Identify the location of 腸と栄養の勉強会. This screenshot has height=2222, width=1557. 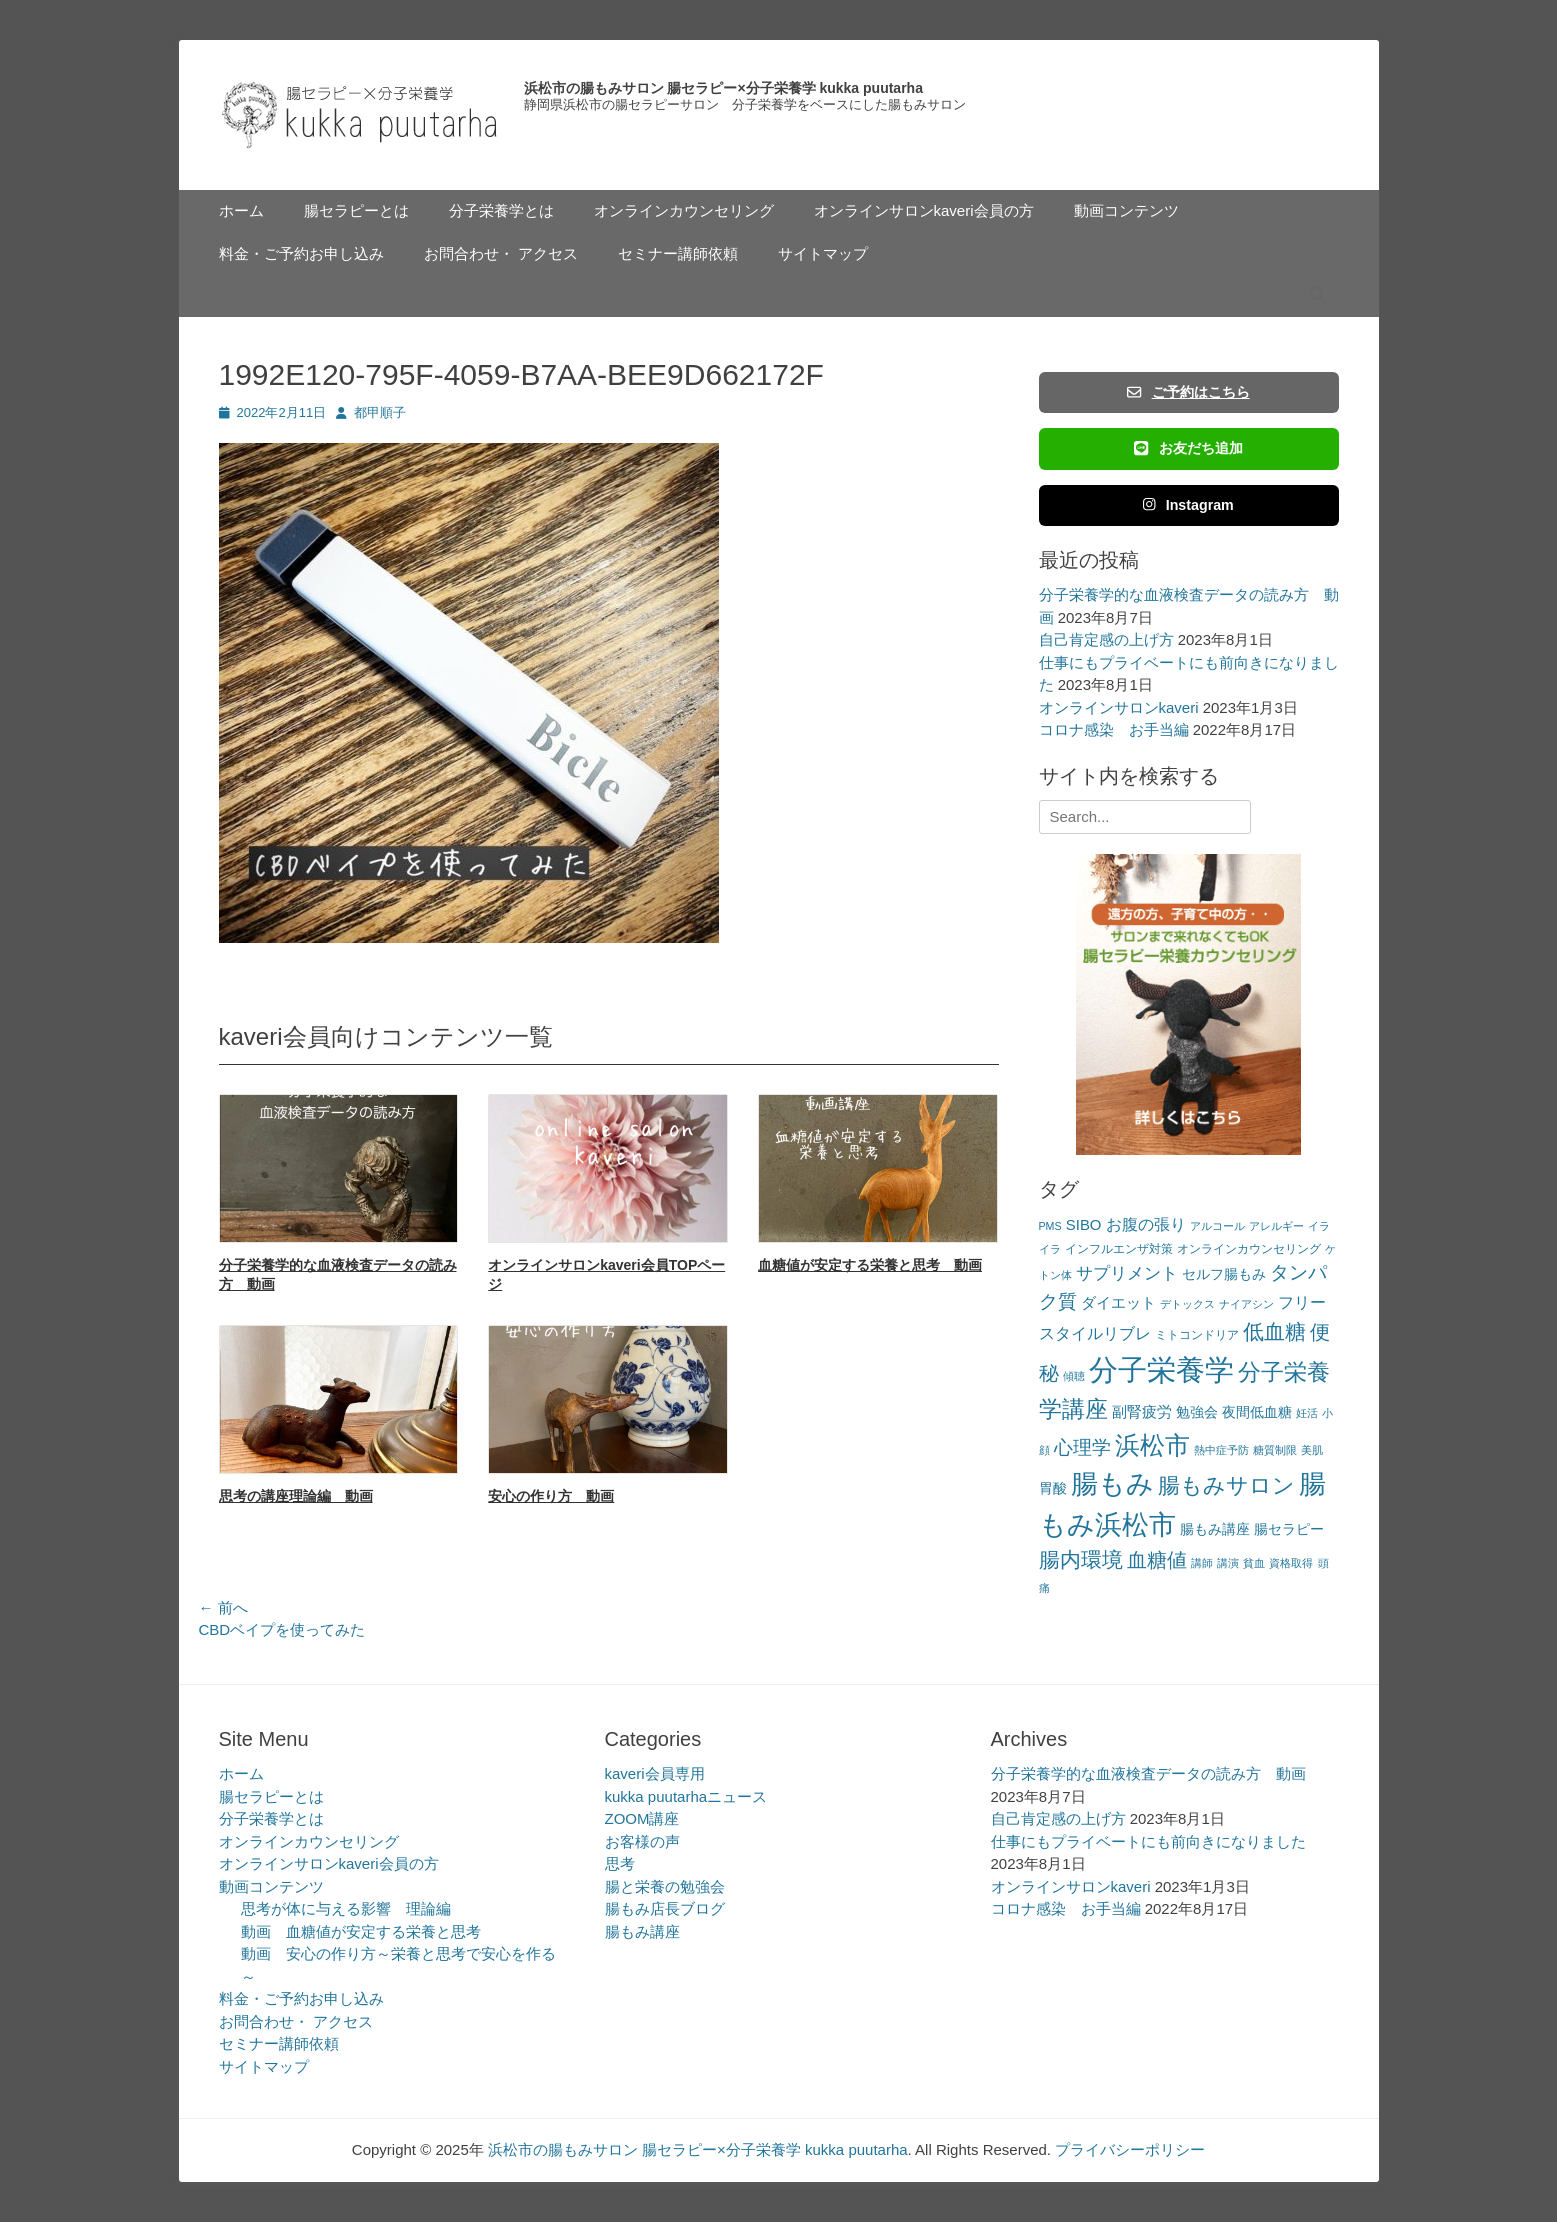
(665, 1886).